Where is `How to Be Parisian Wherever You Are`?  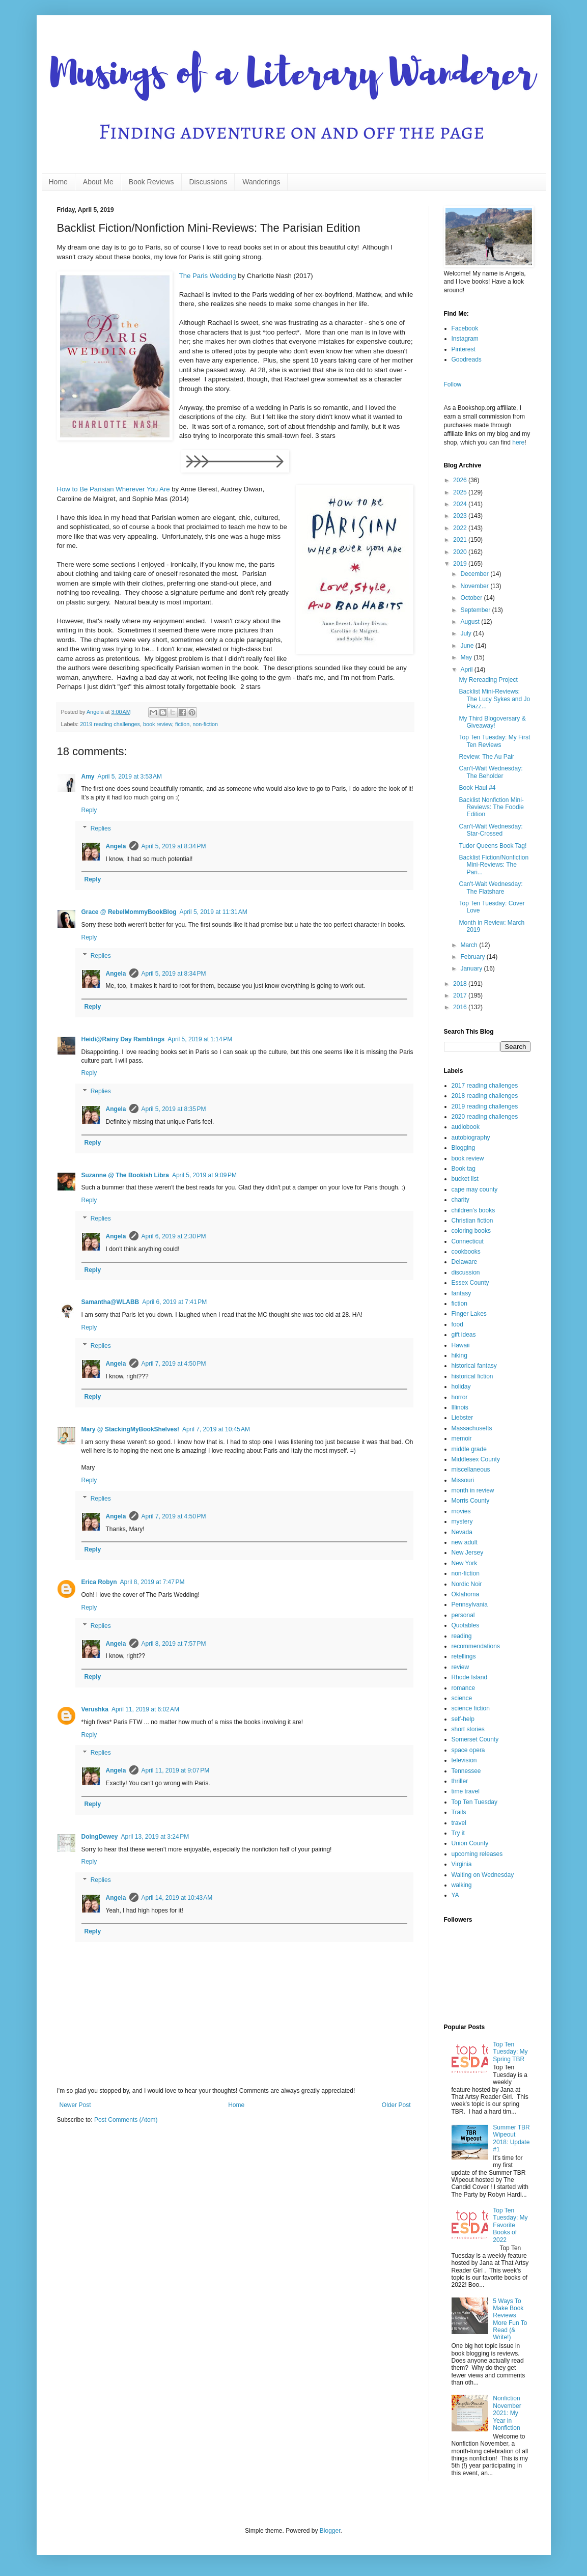 How to Be Parisian Wherever You Are is located at coordinates (113, 489).